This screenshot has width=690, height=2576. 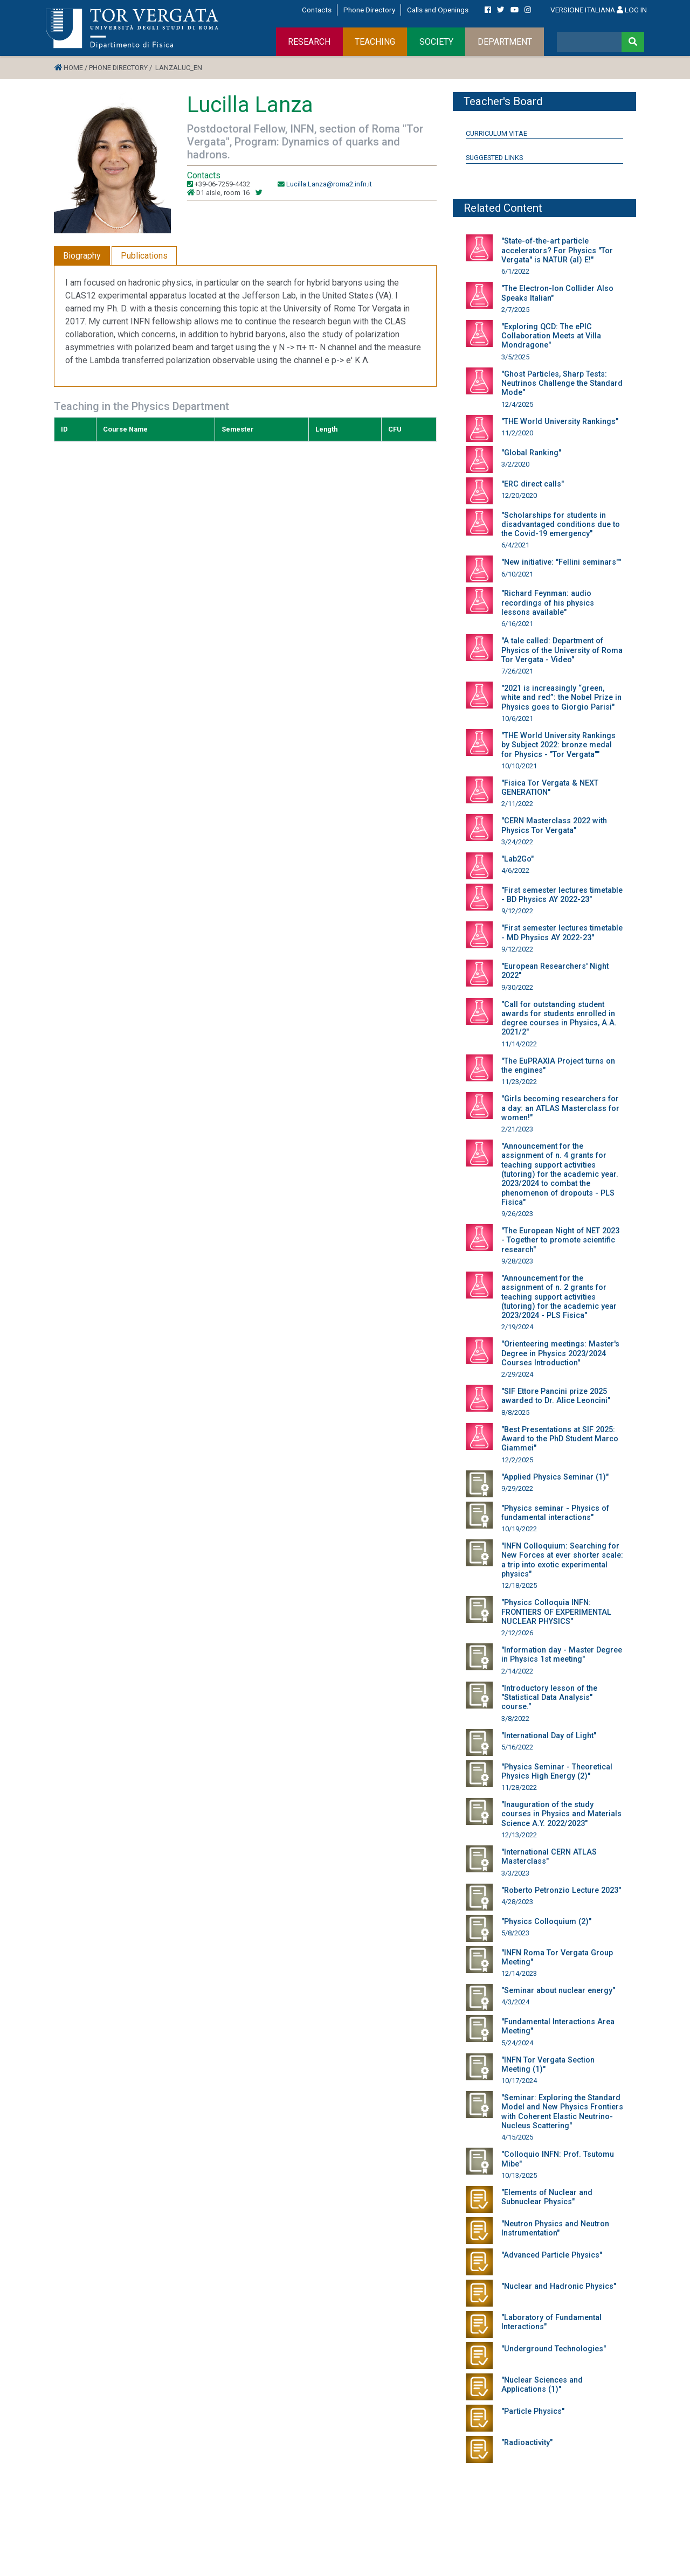 I want to click on 3/2/2020, so click(x=515, y=464).